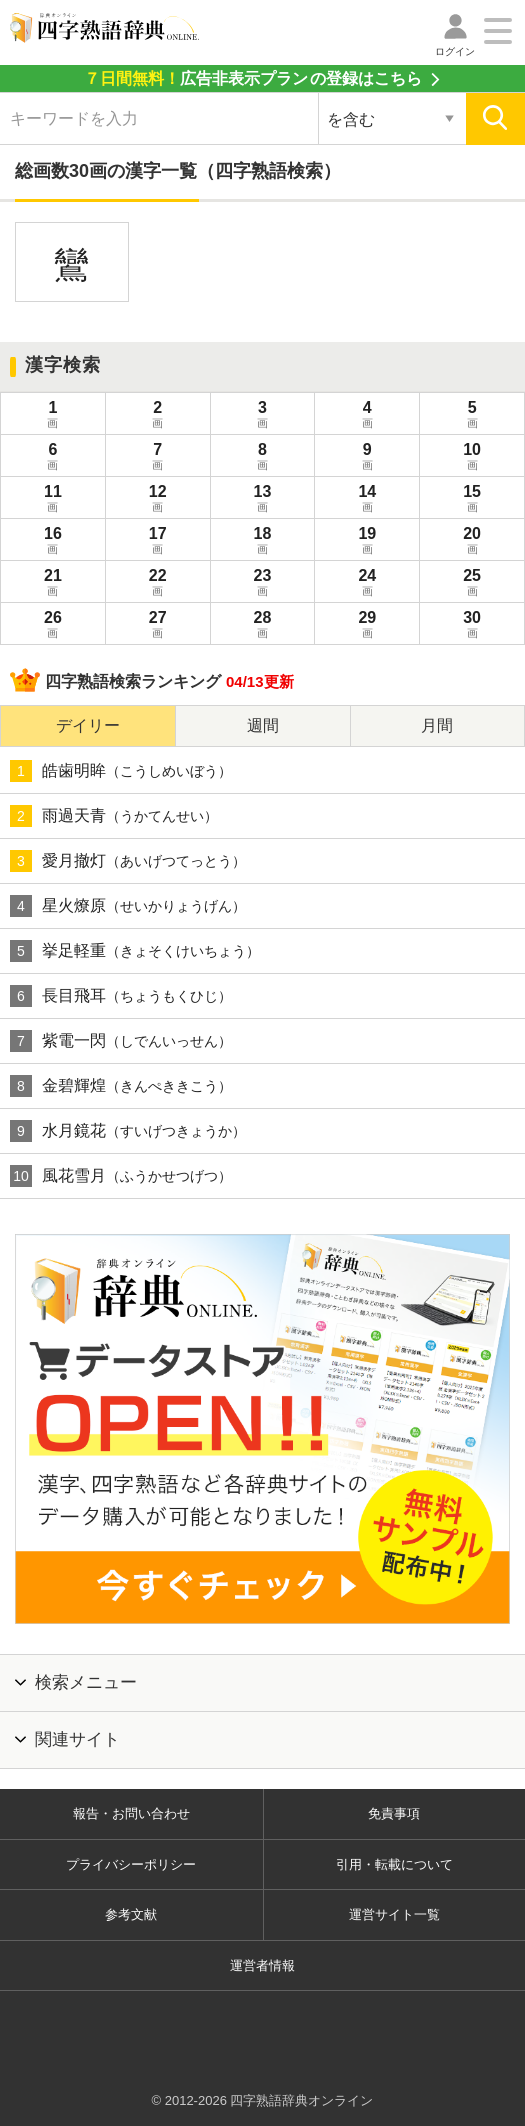 The height and width of the screenshot is (2126, 525). Describe the element at coordinates (394, 1914) in the screenshot. I see `運営サイト一覧` at that location.